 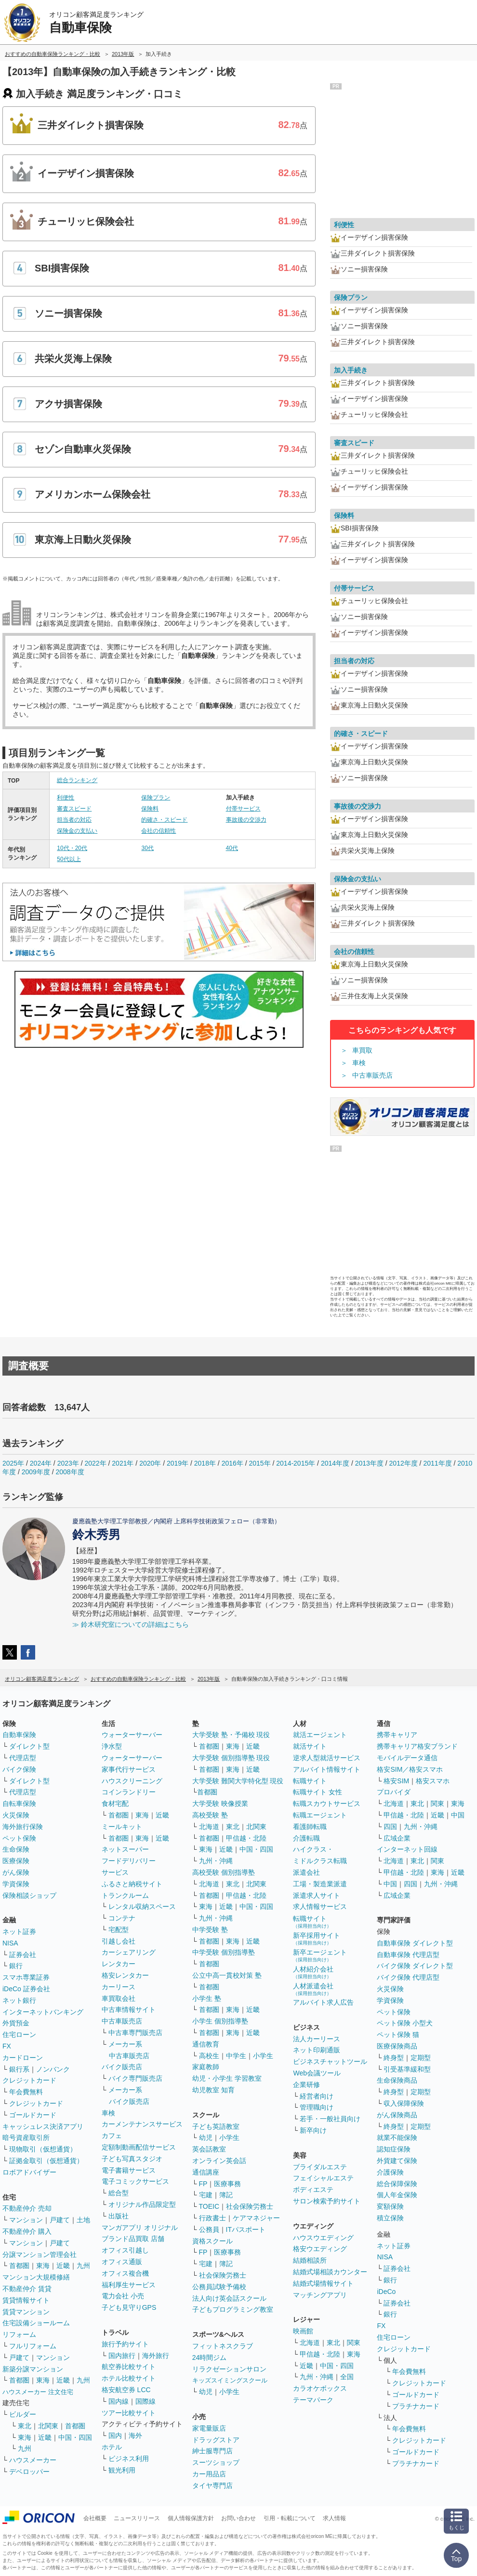 What do you see at coordinates (112, 2447) in the screenshot?
I see `ホテル` at bounding box center [112, 2447].